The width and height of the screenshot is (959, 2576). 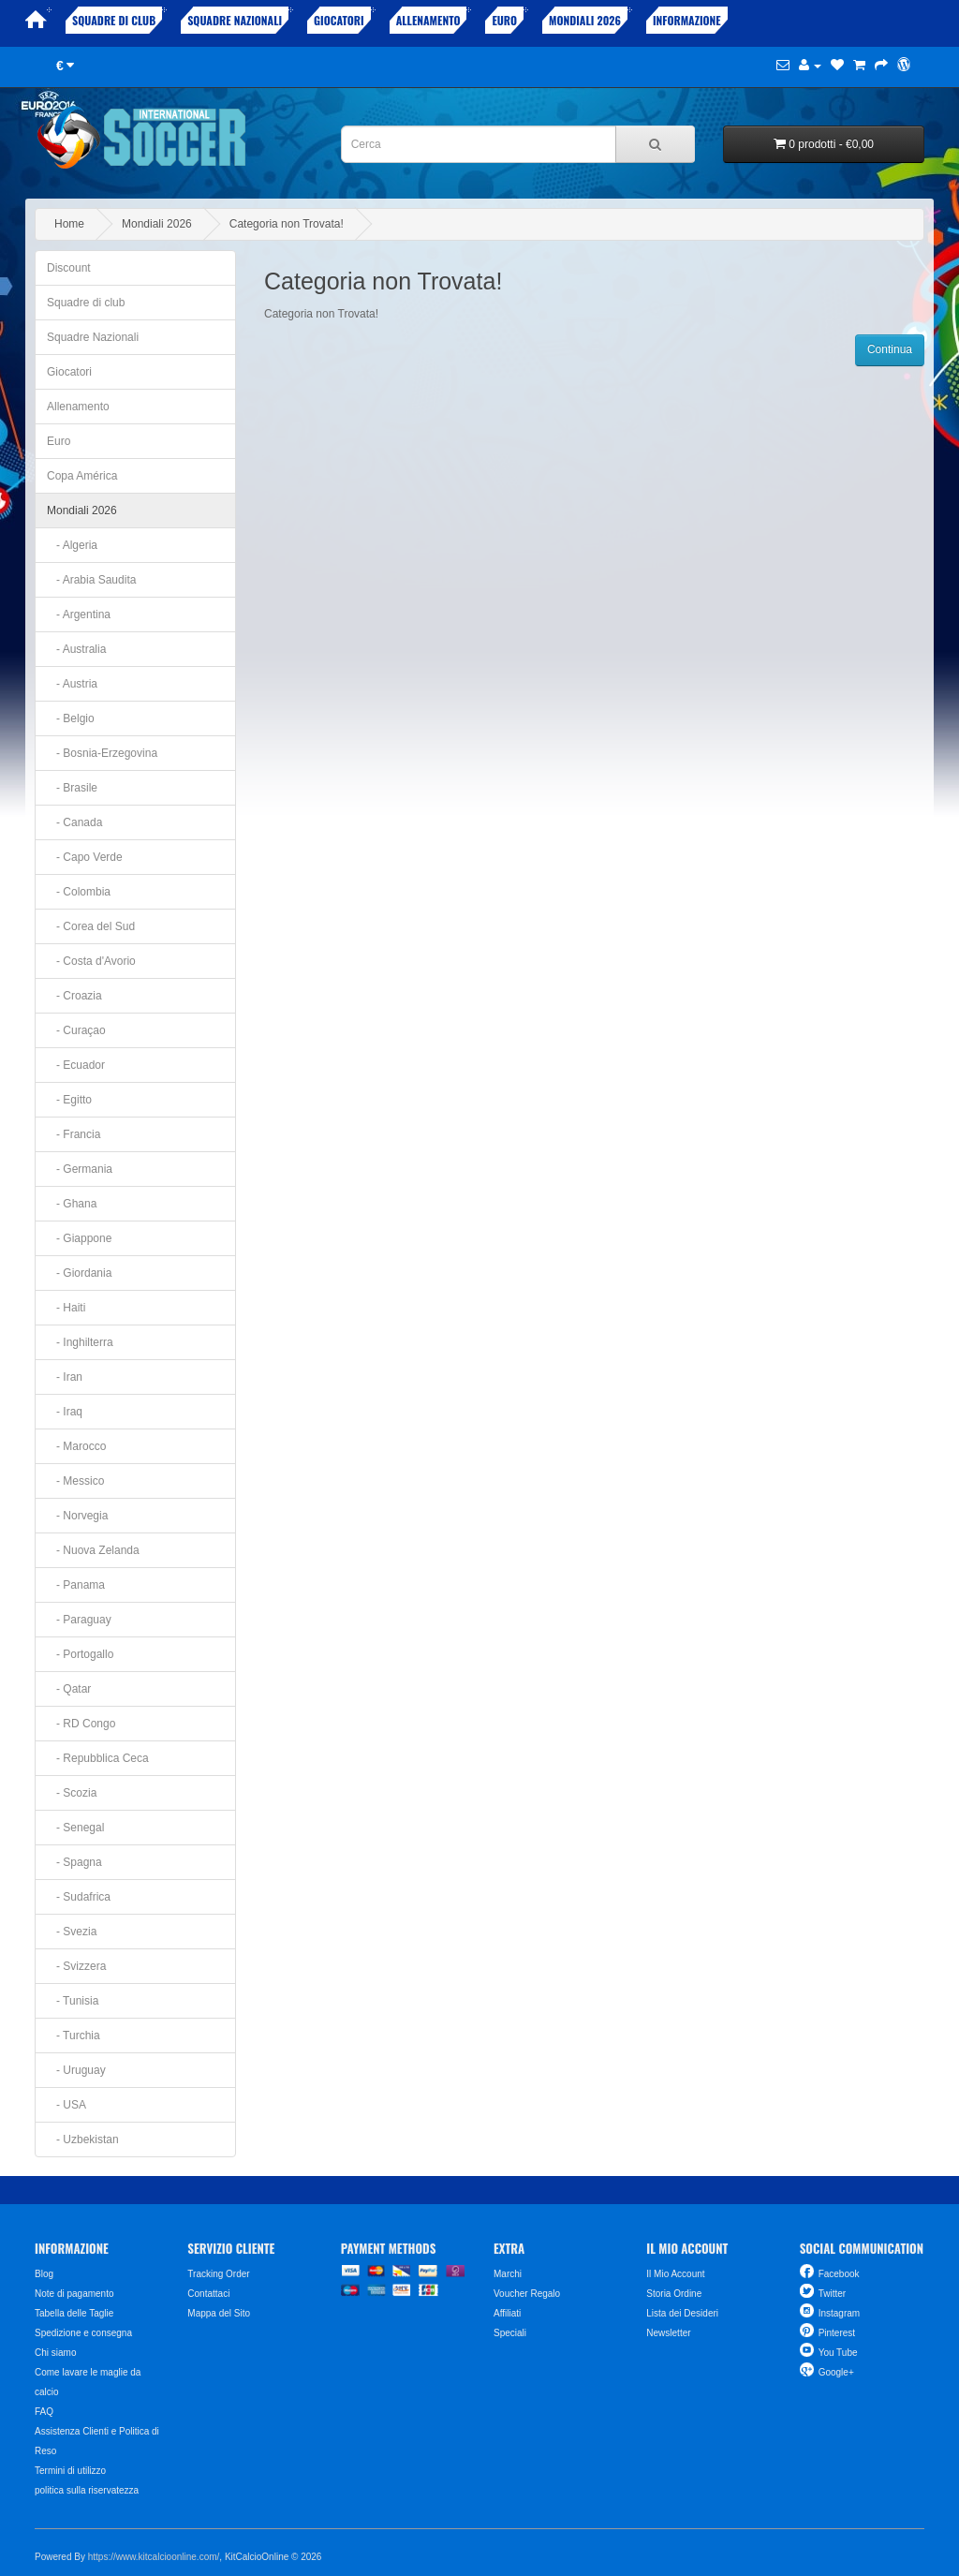 I want to click on - Croazia, so click(x=74, y=995).